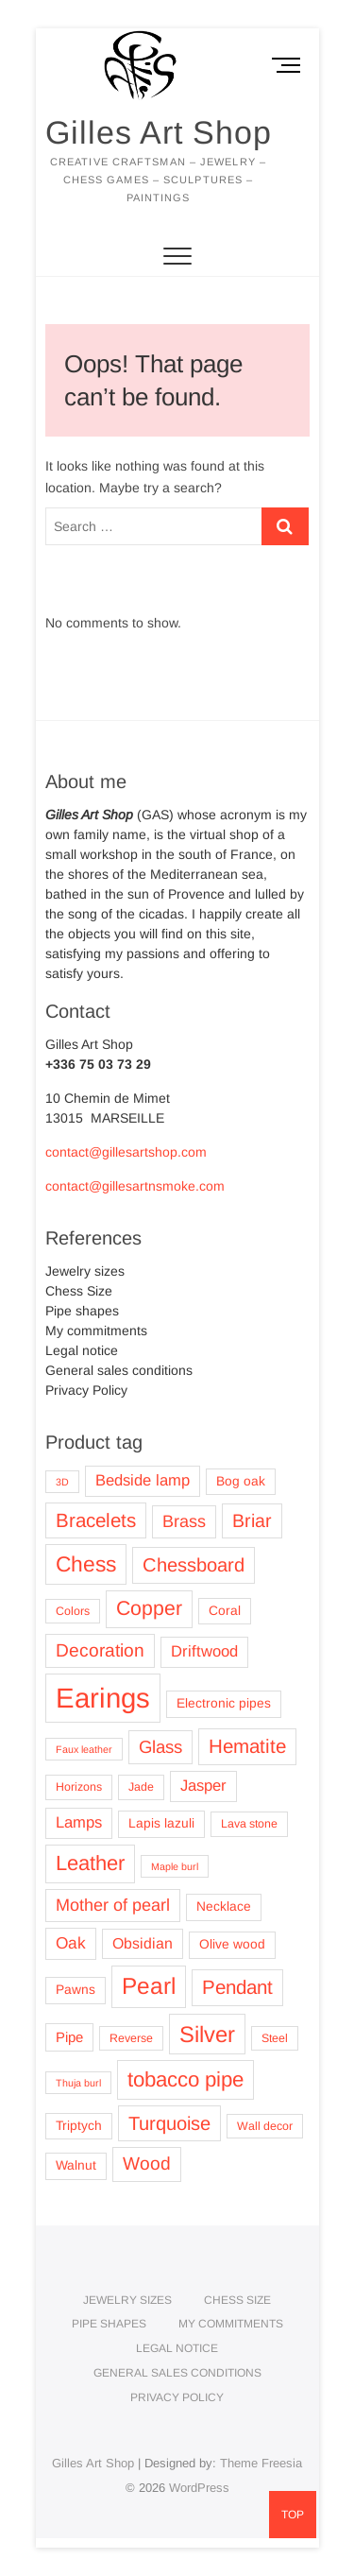 Image resolution: width=354 pixels, height=2576 pixels. Describe the element at coordinates (142, 1480) in the screenshot. I see `Bedside lamp [Bedside lamp (7 products)]` at that location.